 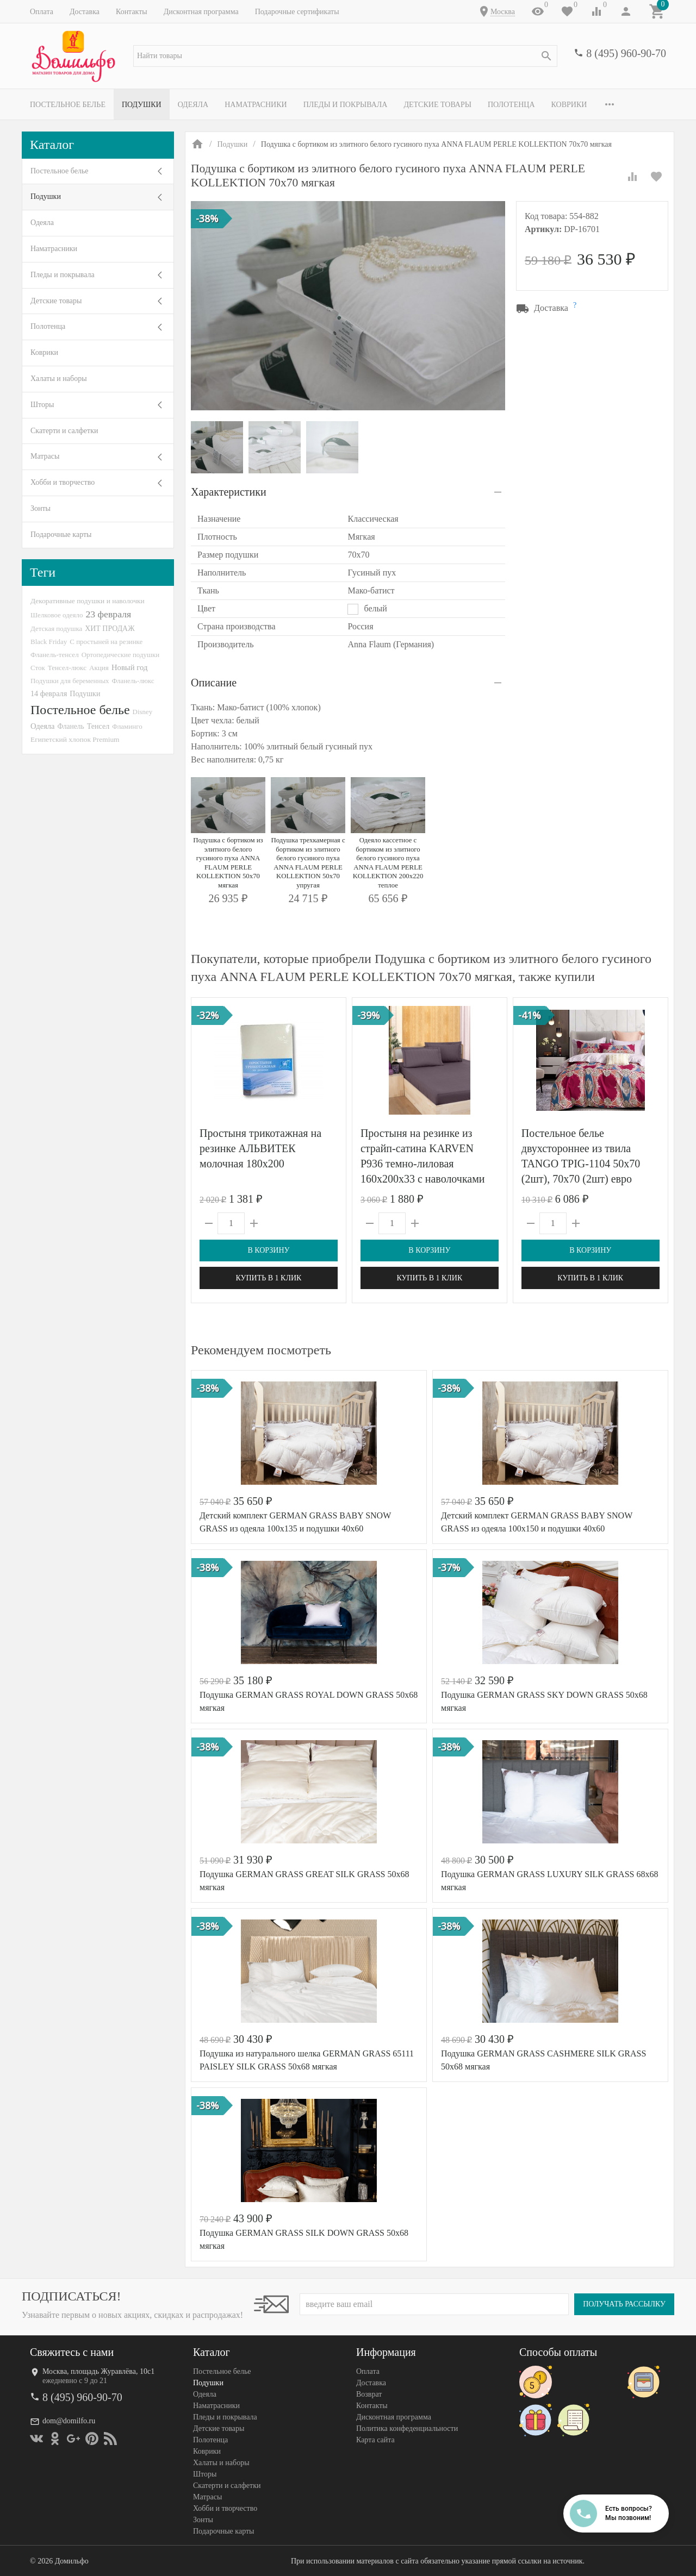 I want to click on Матрасы, so click(x=44, y=456).